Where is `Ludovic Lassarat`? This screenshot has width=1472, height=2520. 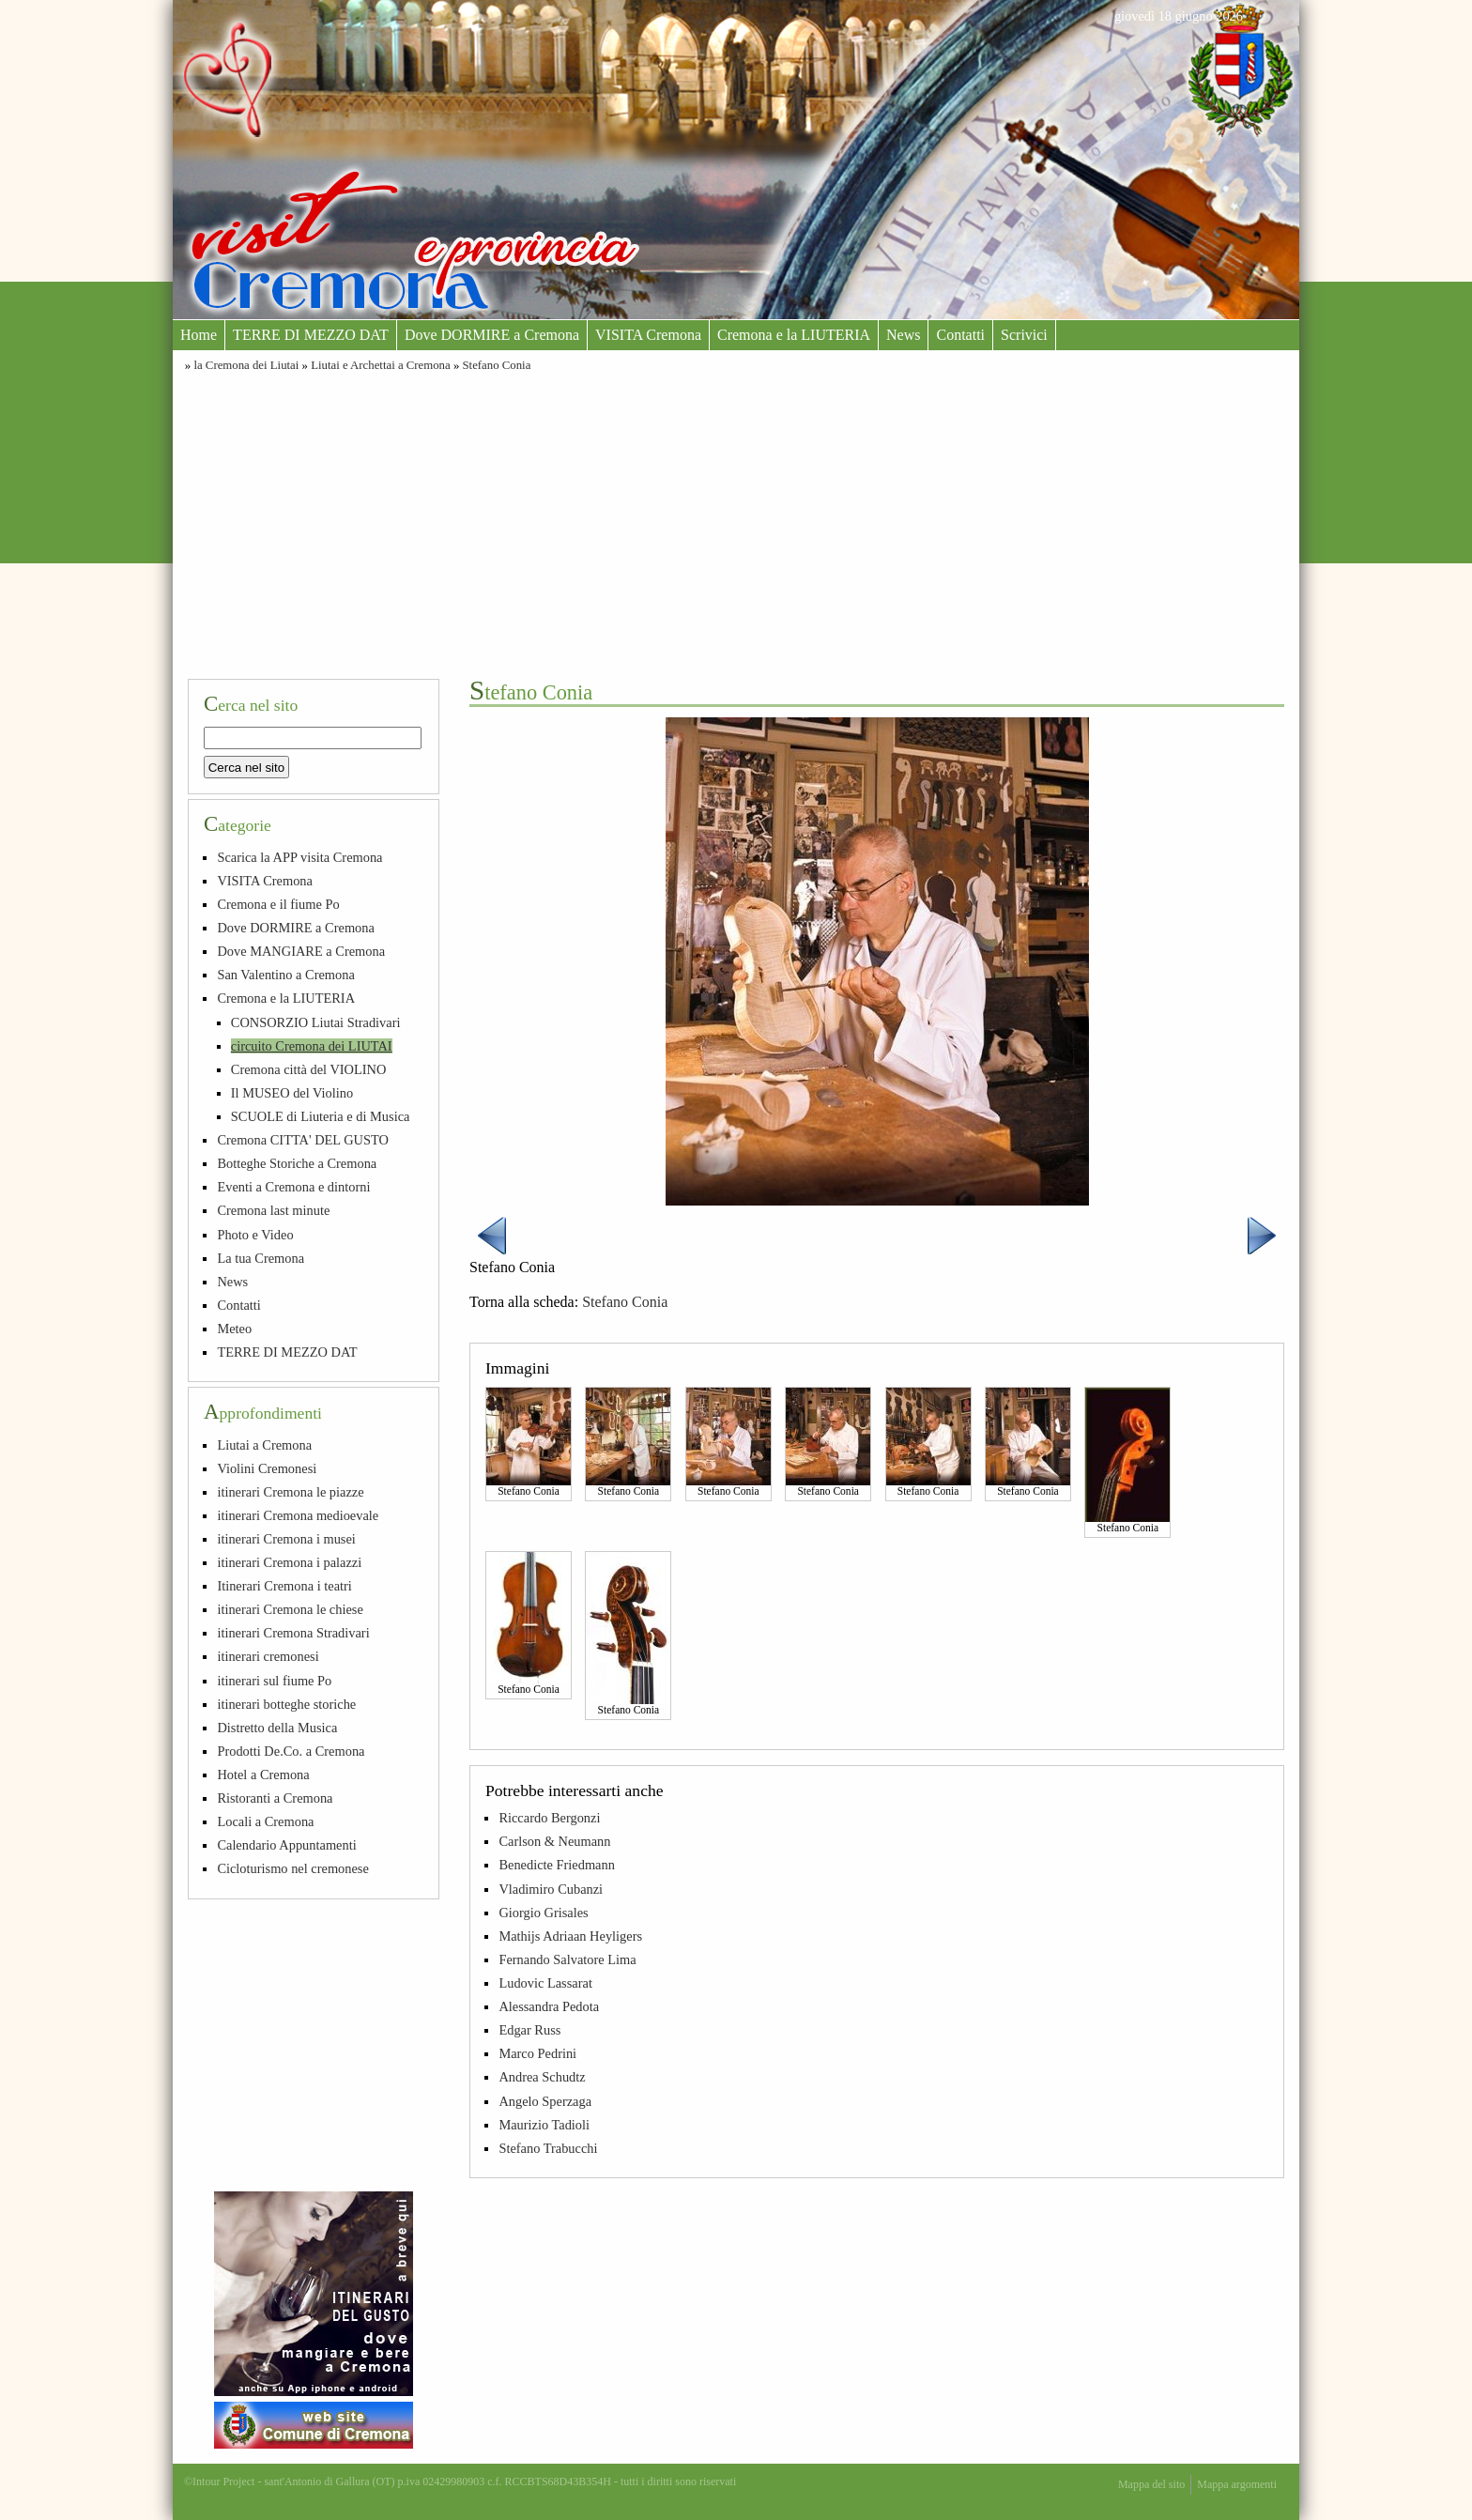 Ludovic Lassarat is located at coordinates (545, 1982).